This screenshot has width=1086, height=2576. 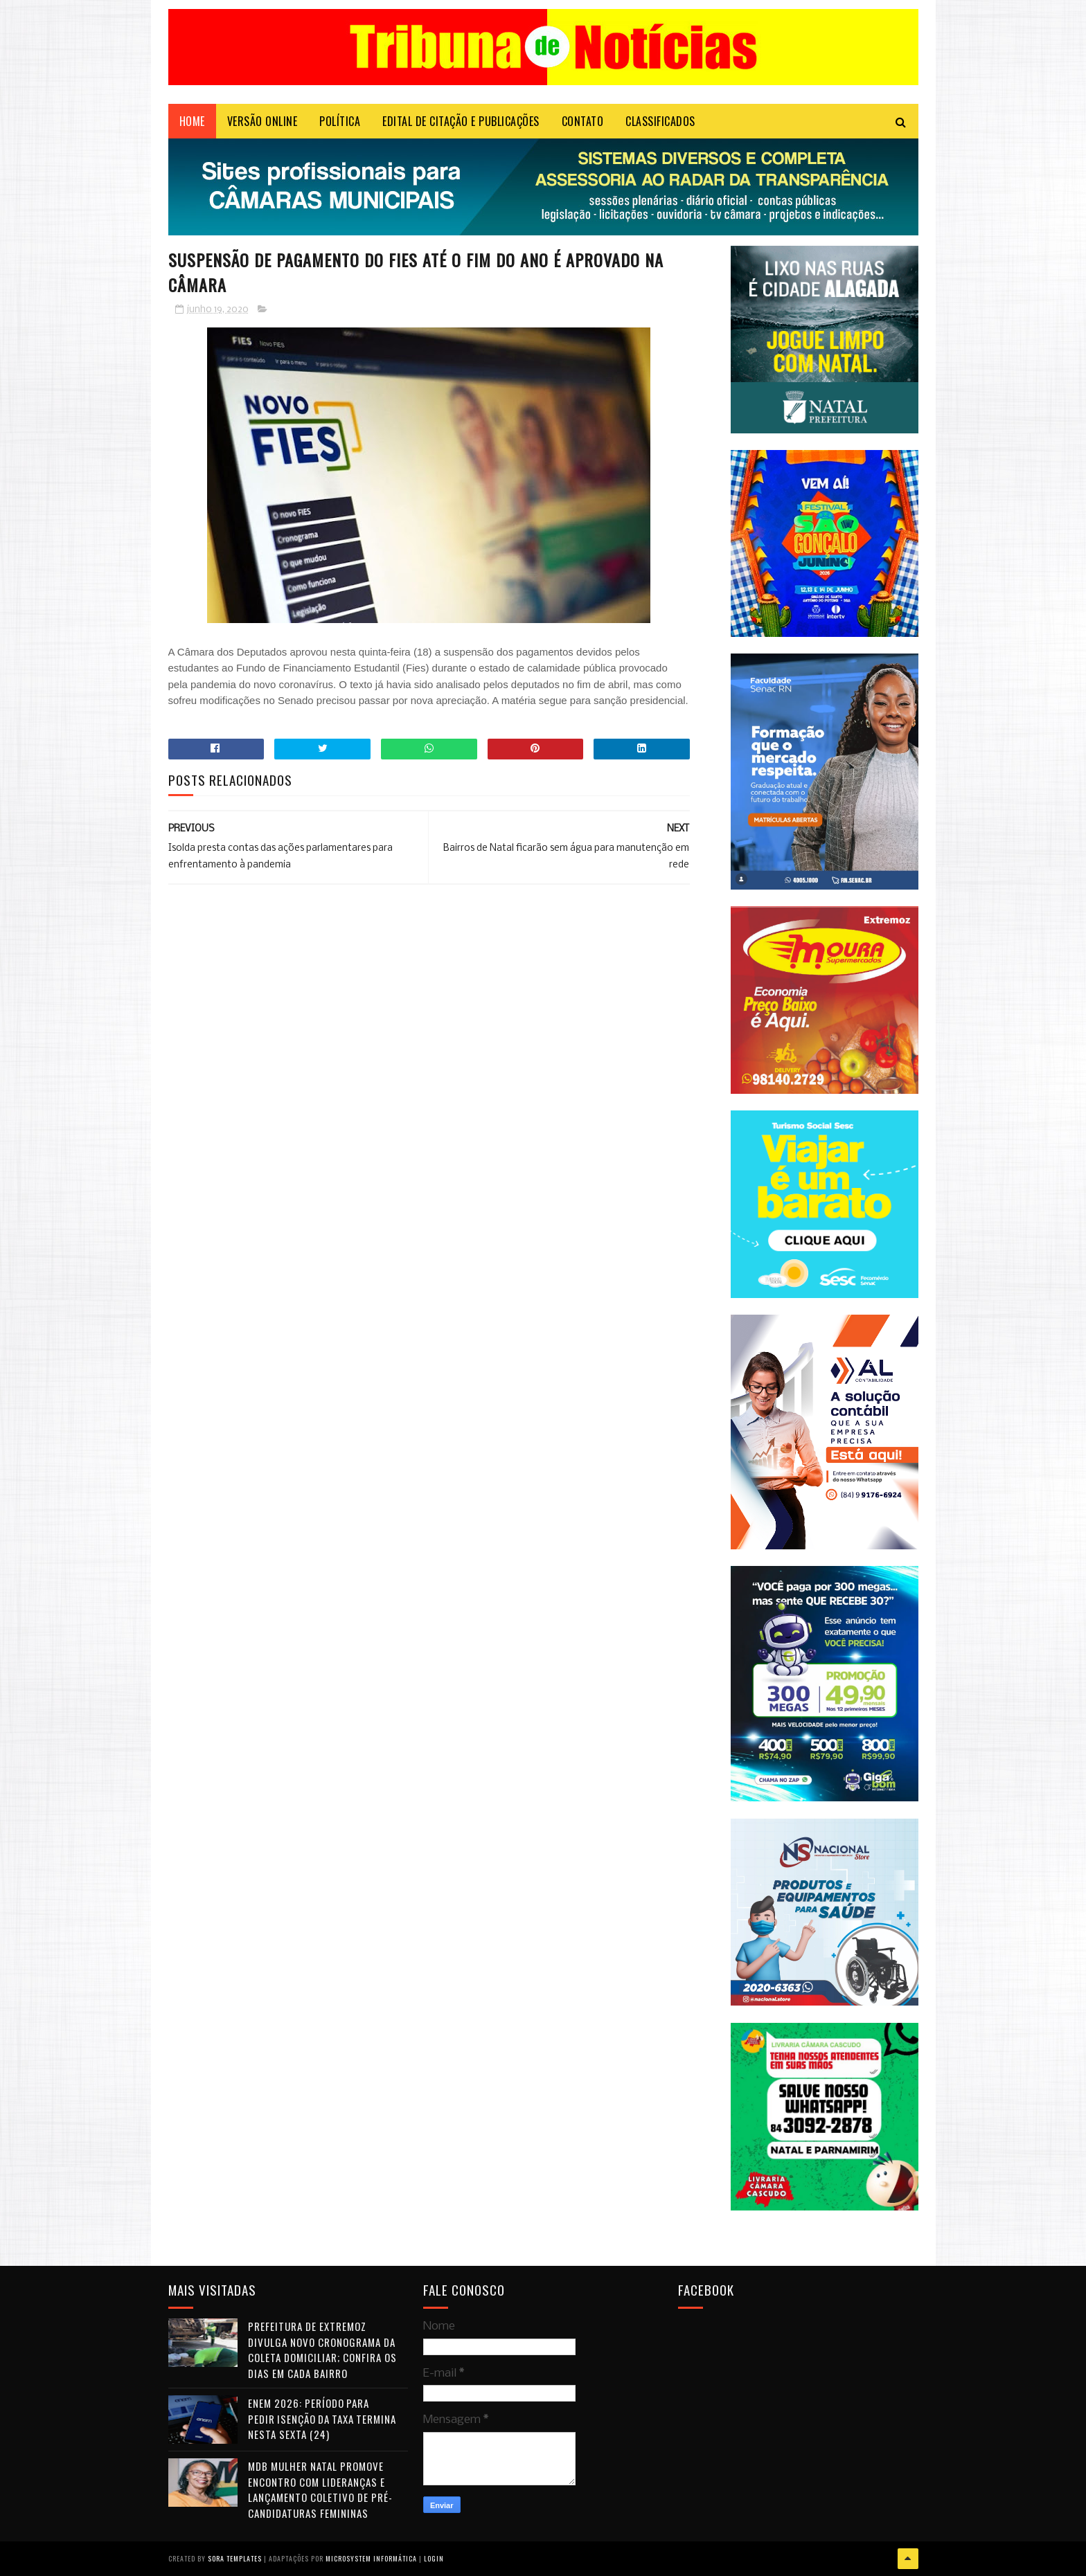 I want to click on Enem 2026: período para pedir isenção da taxa termina nesta sexta (24), so click(x=322, y=2418).